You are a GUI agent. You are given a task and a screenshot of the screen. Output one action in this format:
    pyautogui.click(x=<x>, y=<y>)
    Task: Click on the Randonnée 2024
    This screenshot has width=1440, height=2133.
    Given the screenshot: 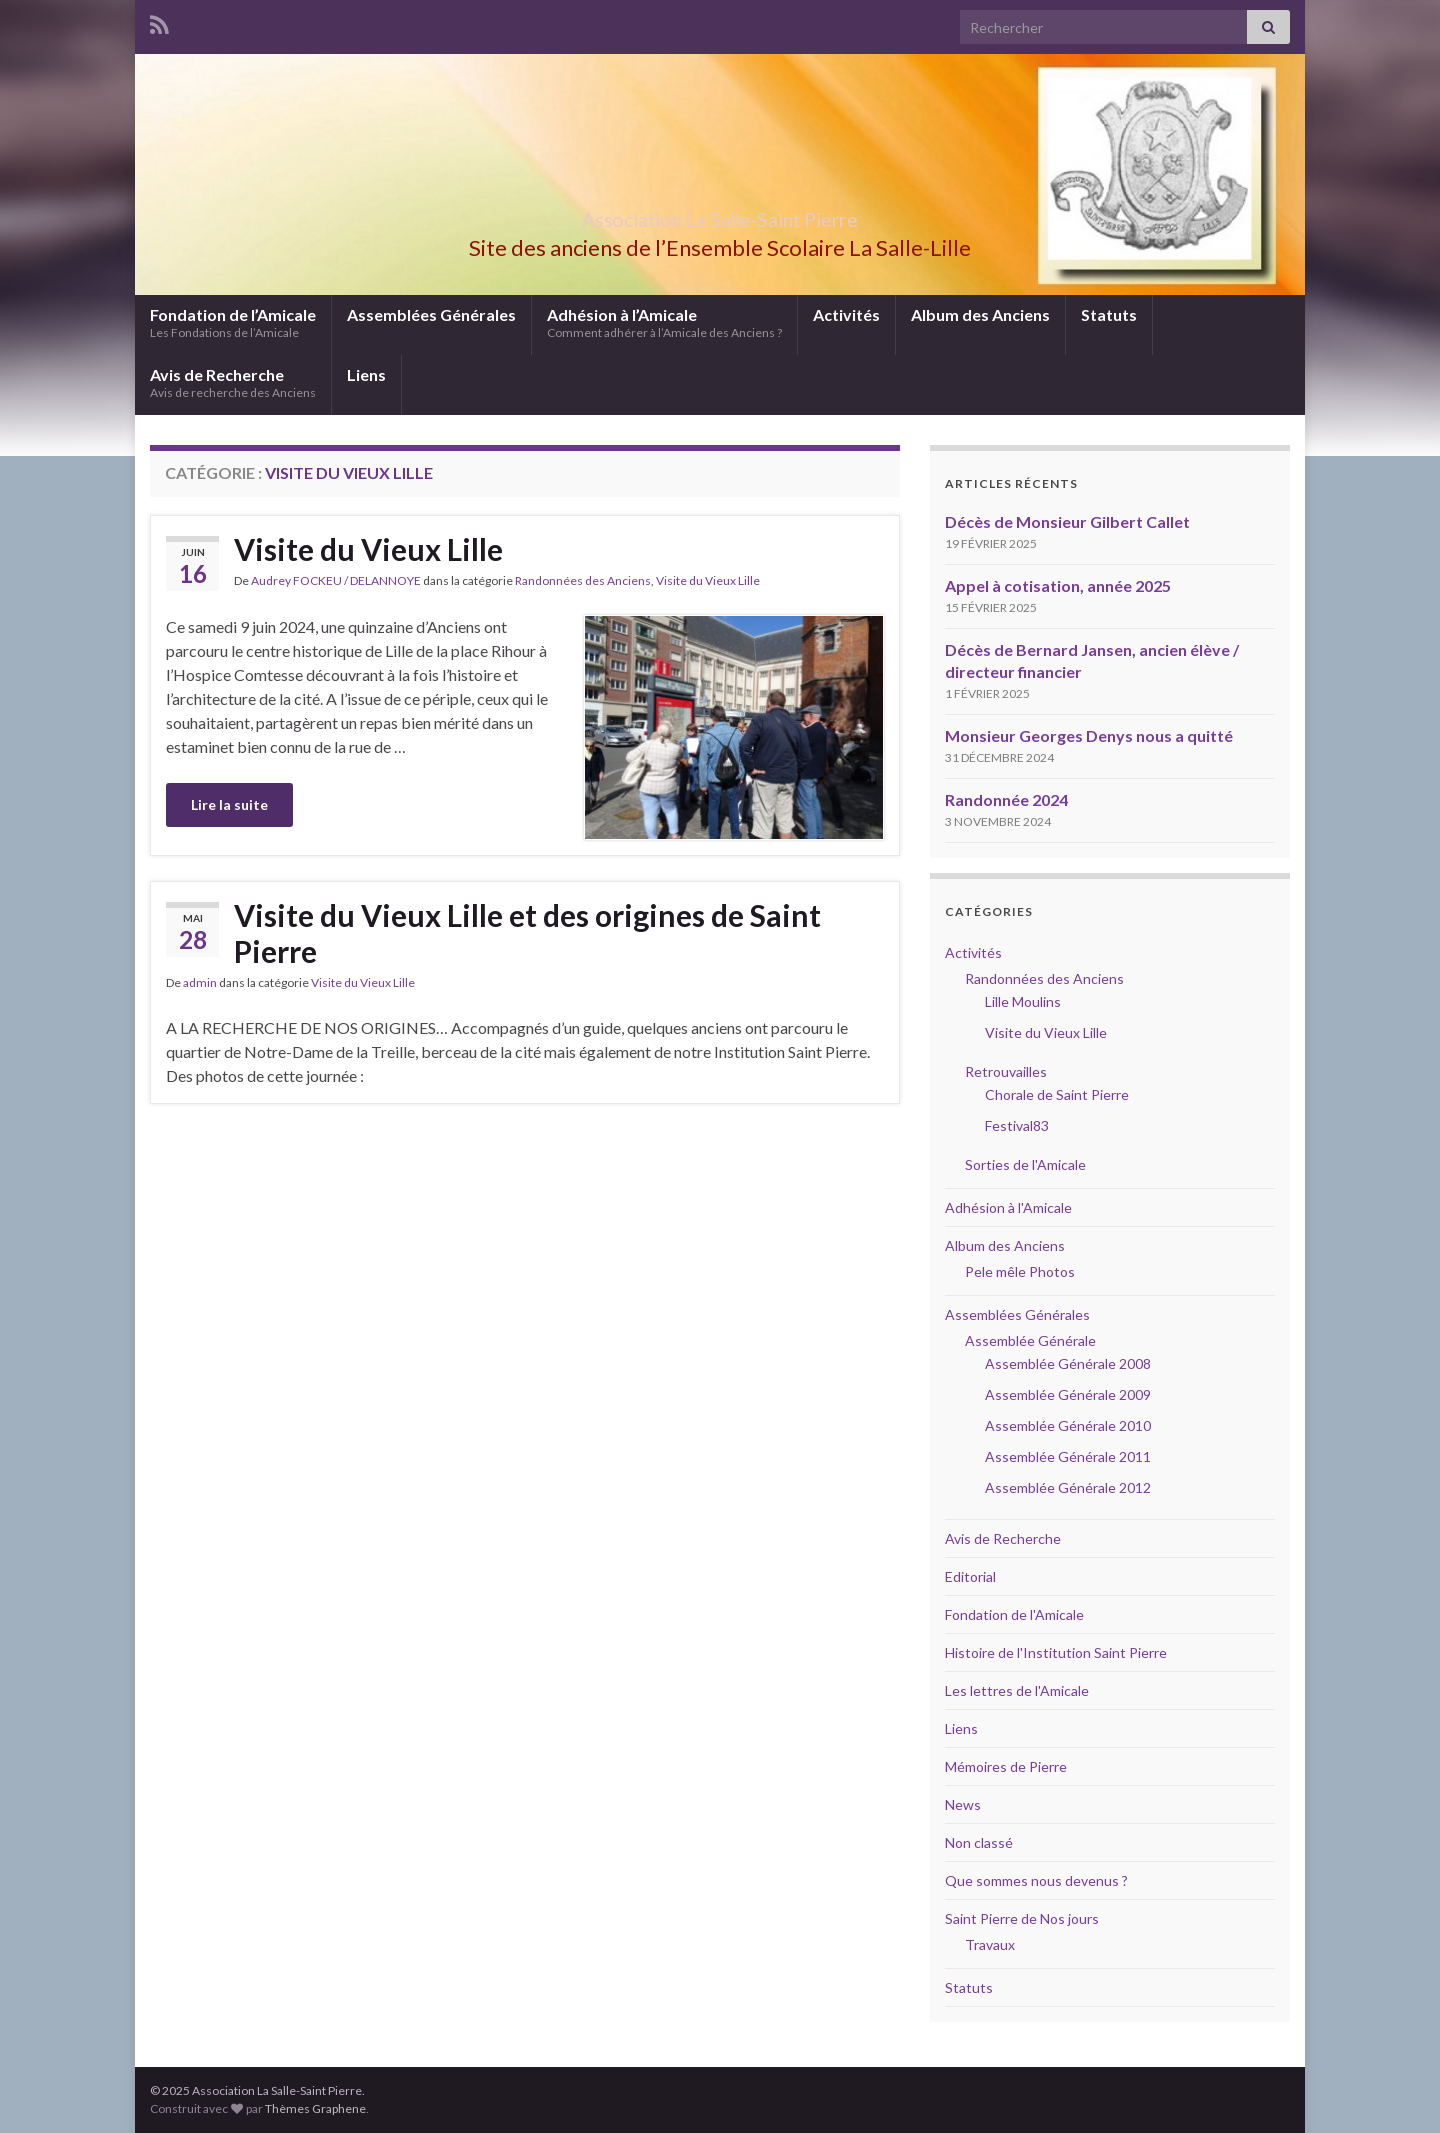 What is the action you would take?
    pyautogui.click(x=1006, y=799)
    